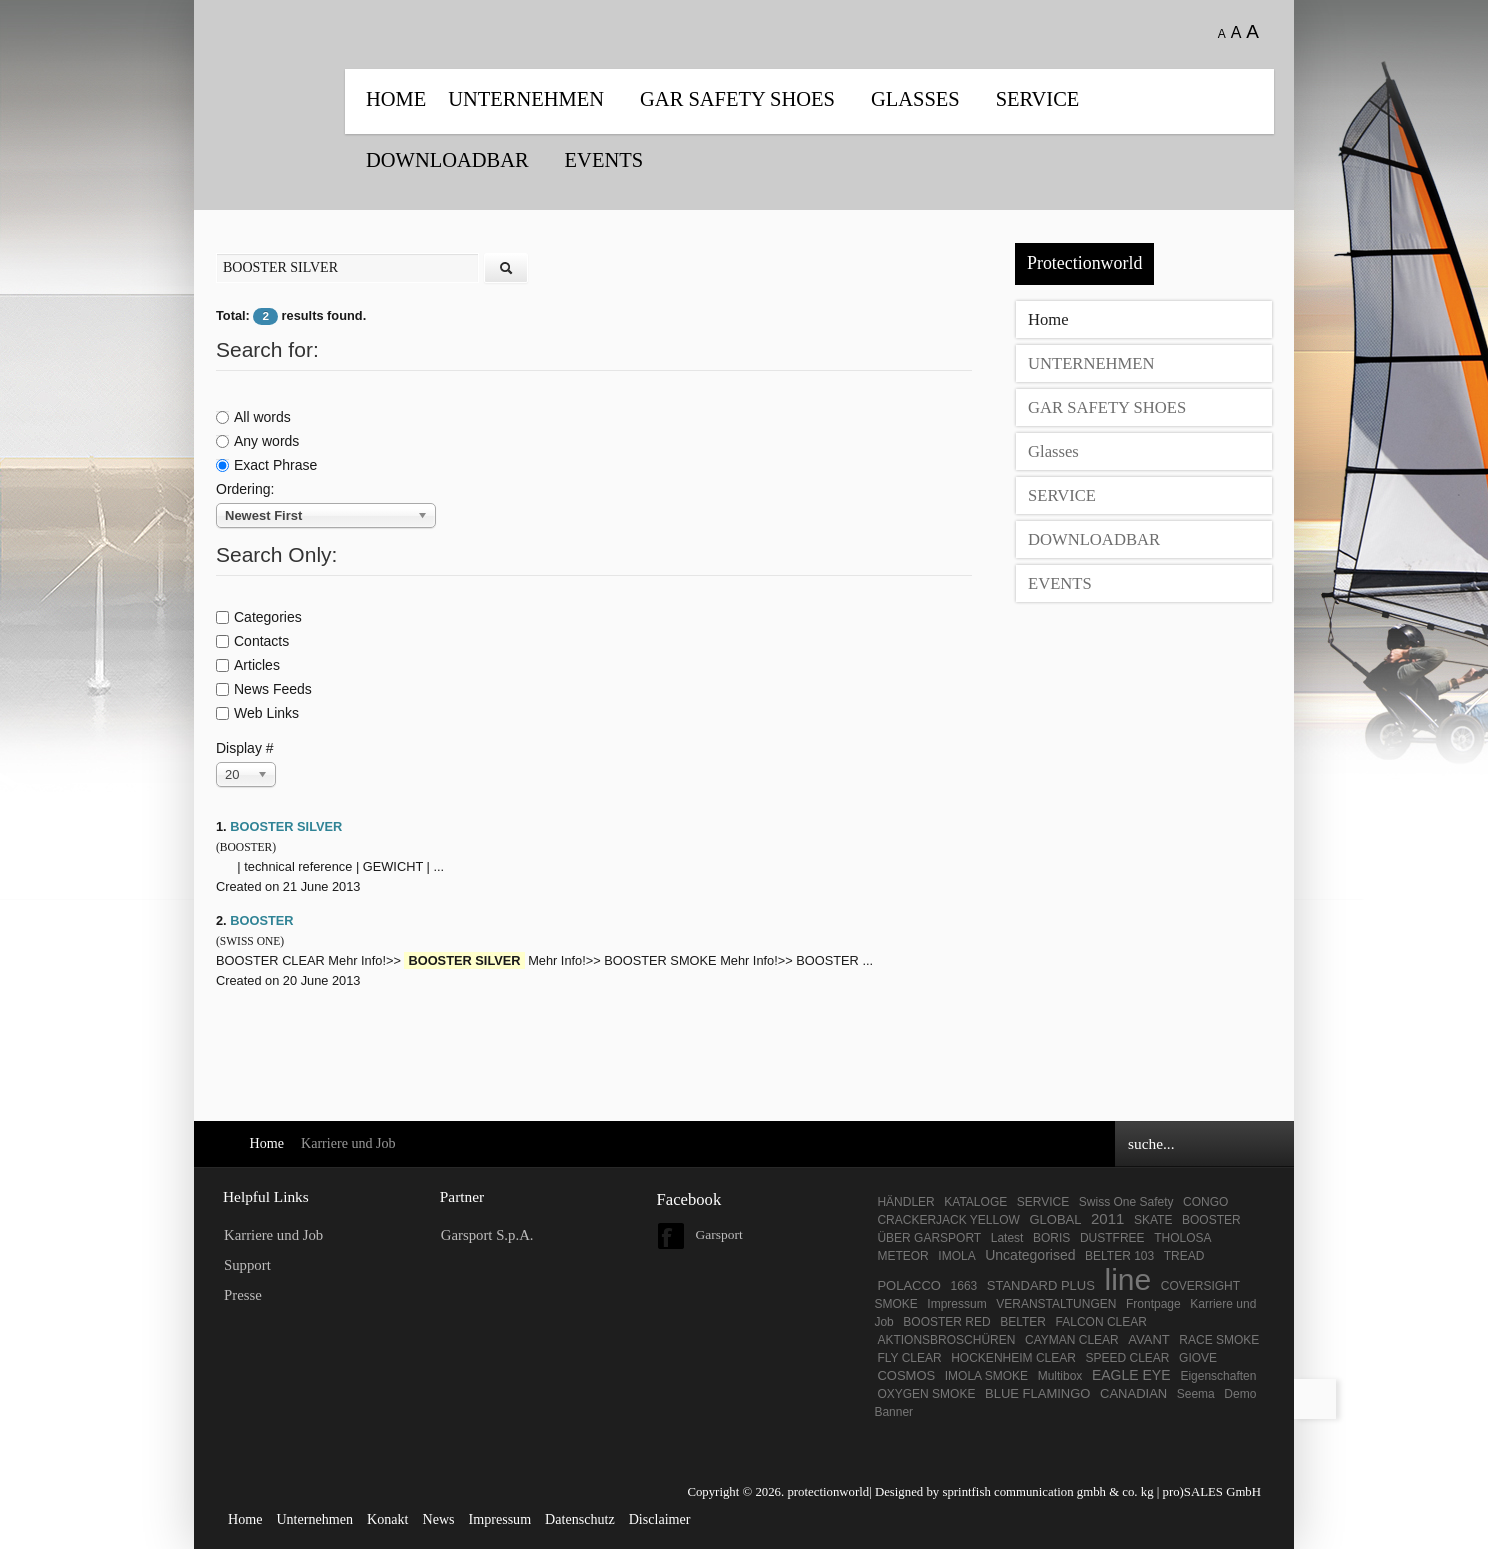 The image size is (1488, 1549). What do you see at coordinates (1072, 1340) in the screenshot?
I see `CAYMAN CLEAR` at bounding box center [1072, 1340].